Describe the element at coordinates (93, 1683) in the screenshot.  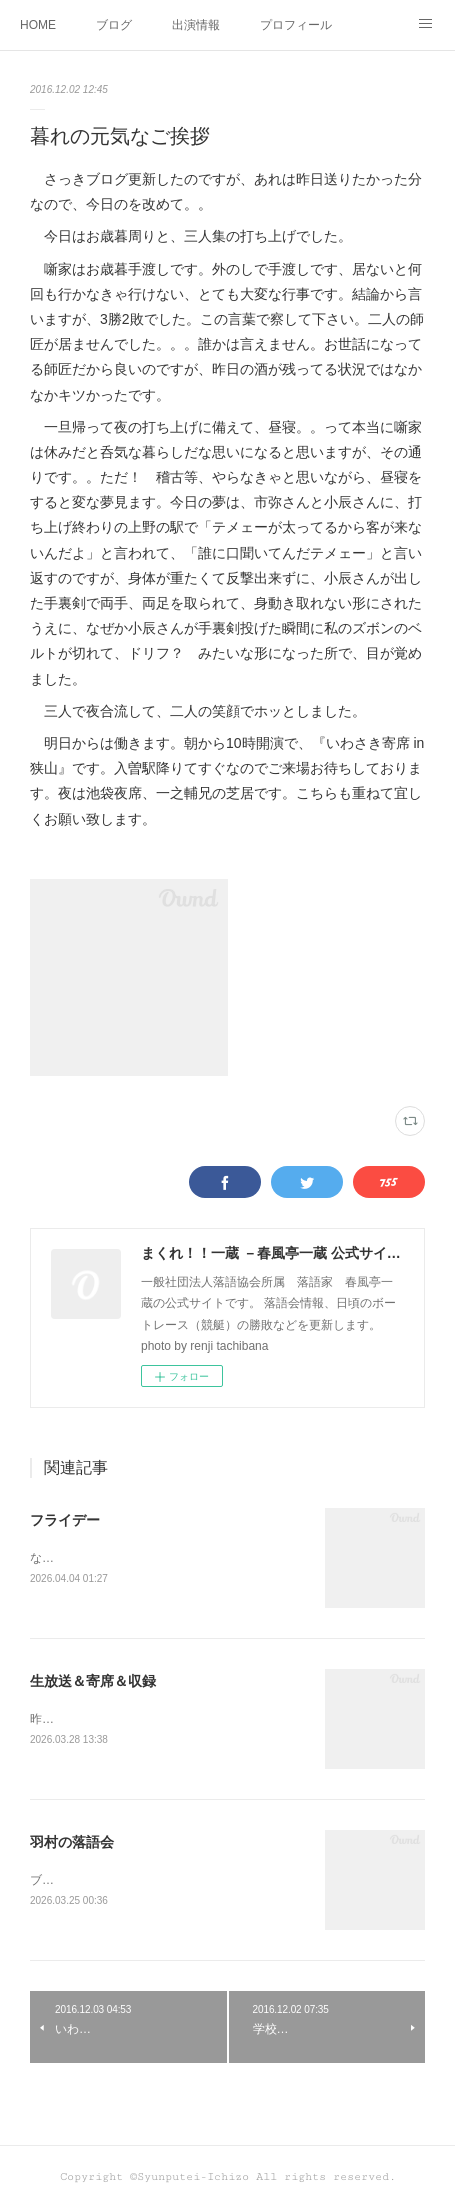
I see `生放送＆寄席＆収録` at that location.